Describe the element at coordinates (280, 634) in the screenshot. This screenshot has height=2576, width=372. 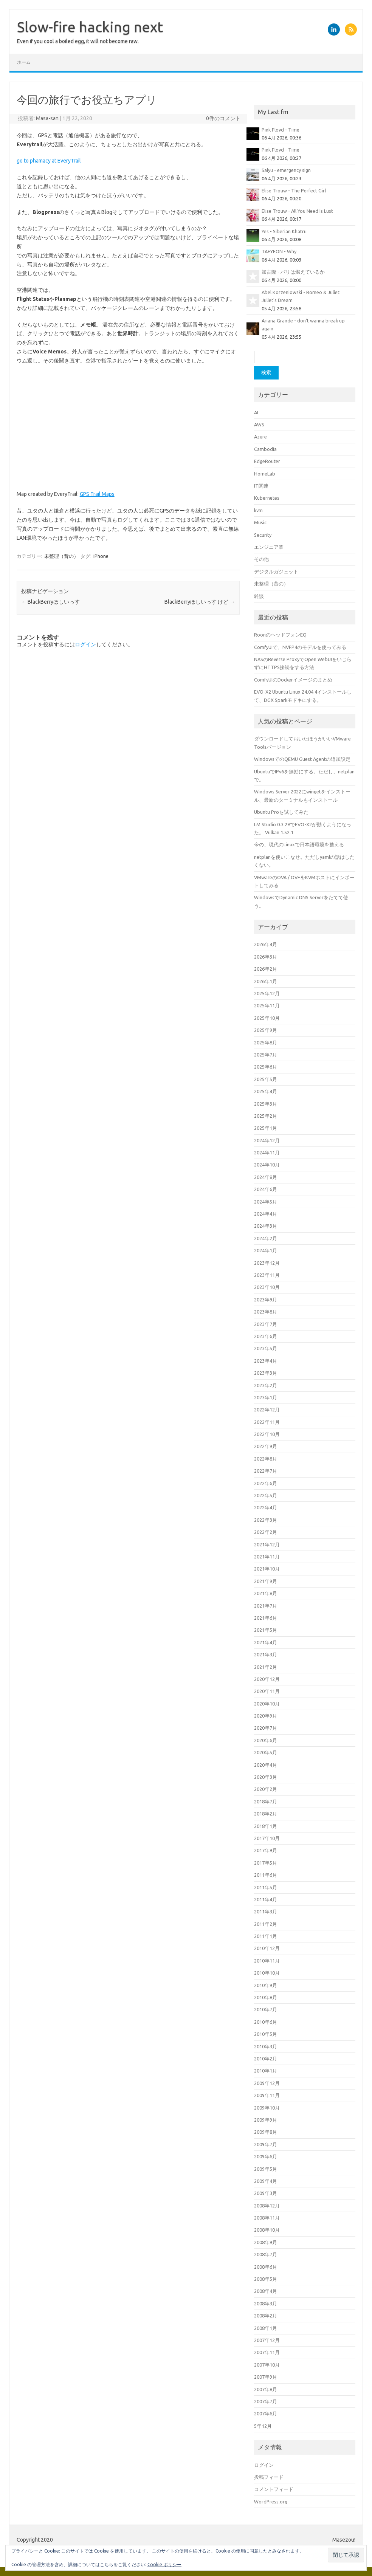
I see `RoonのヘッドフォンEQ` at that location.